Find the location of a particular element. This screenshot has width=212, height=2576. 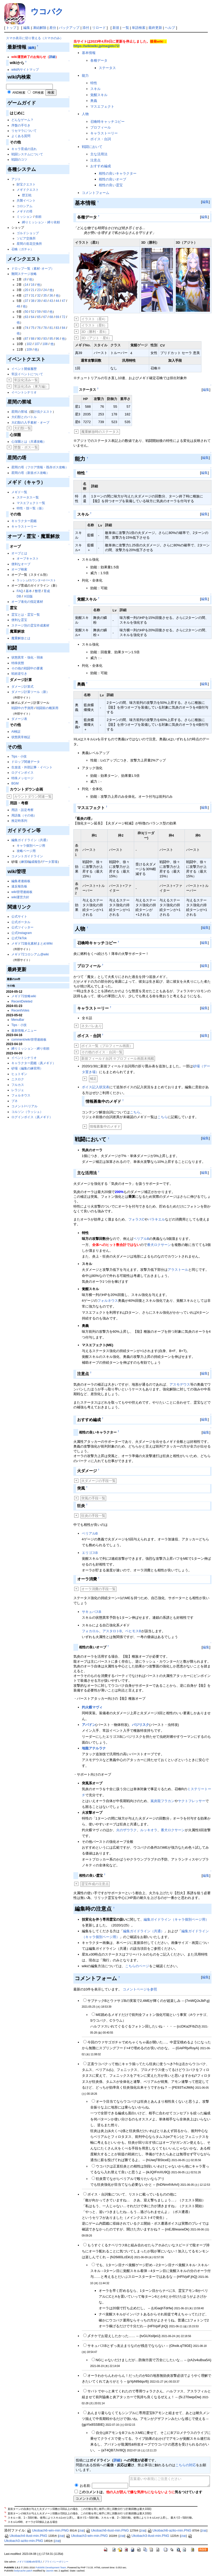

推定時系列 is located at coordinates (19, 821).